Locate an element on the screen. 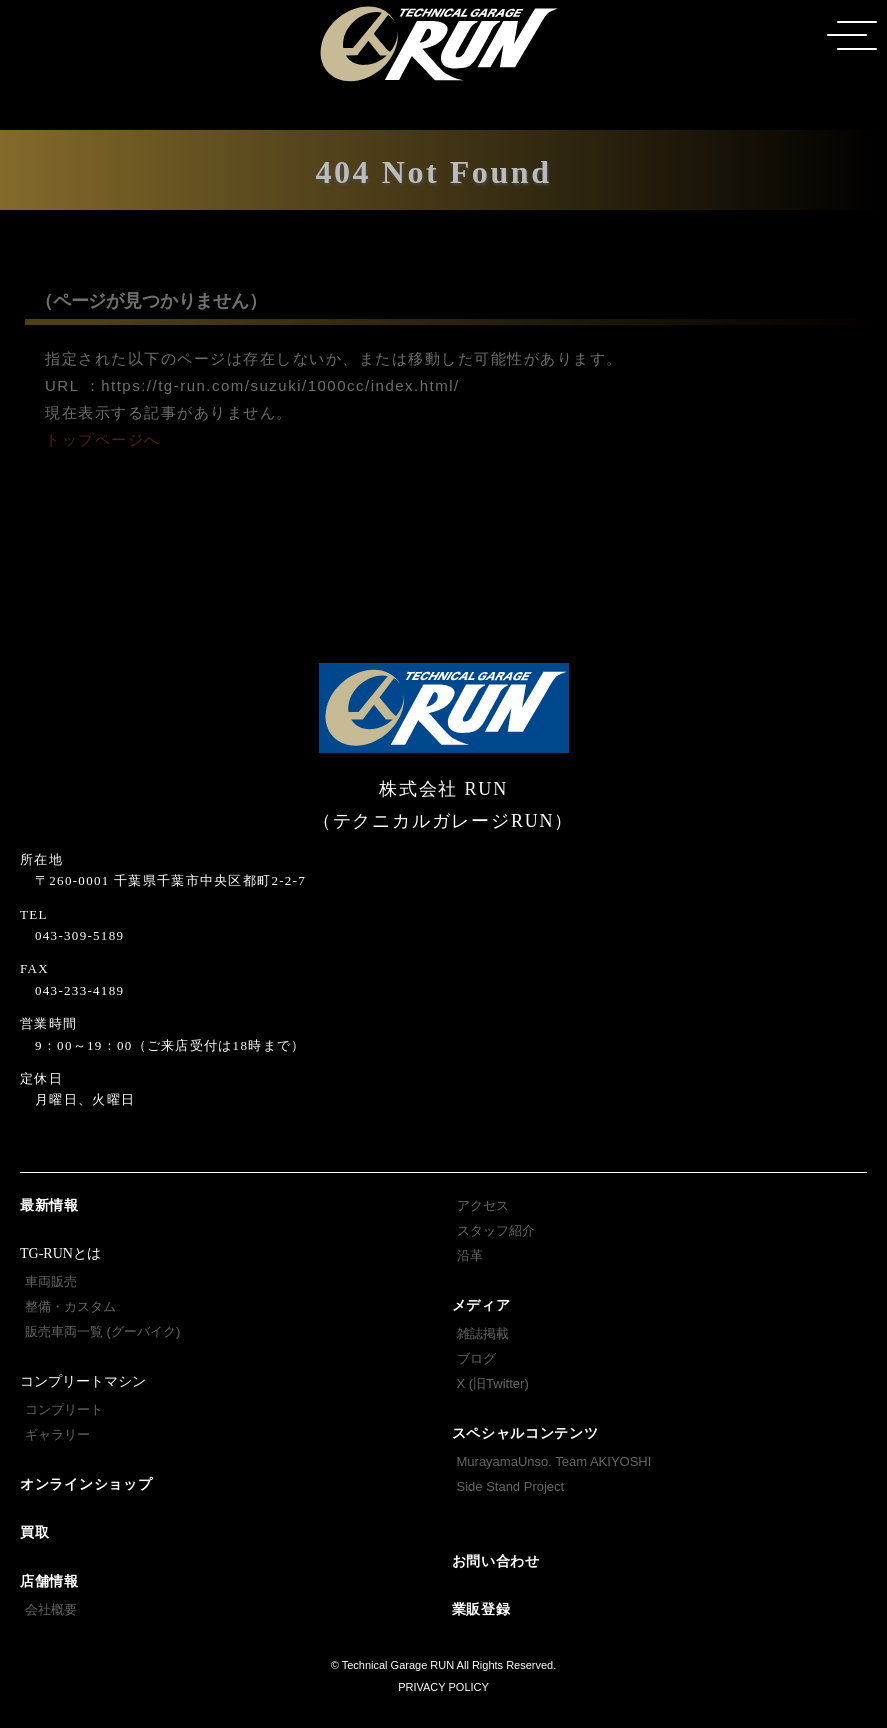 This screenshot has height=1728, width=887. 店舗情報 is located at coordinates (49, 1581).